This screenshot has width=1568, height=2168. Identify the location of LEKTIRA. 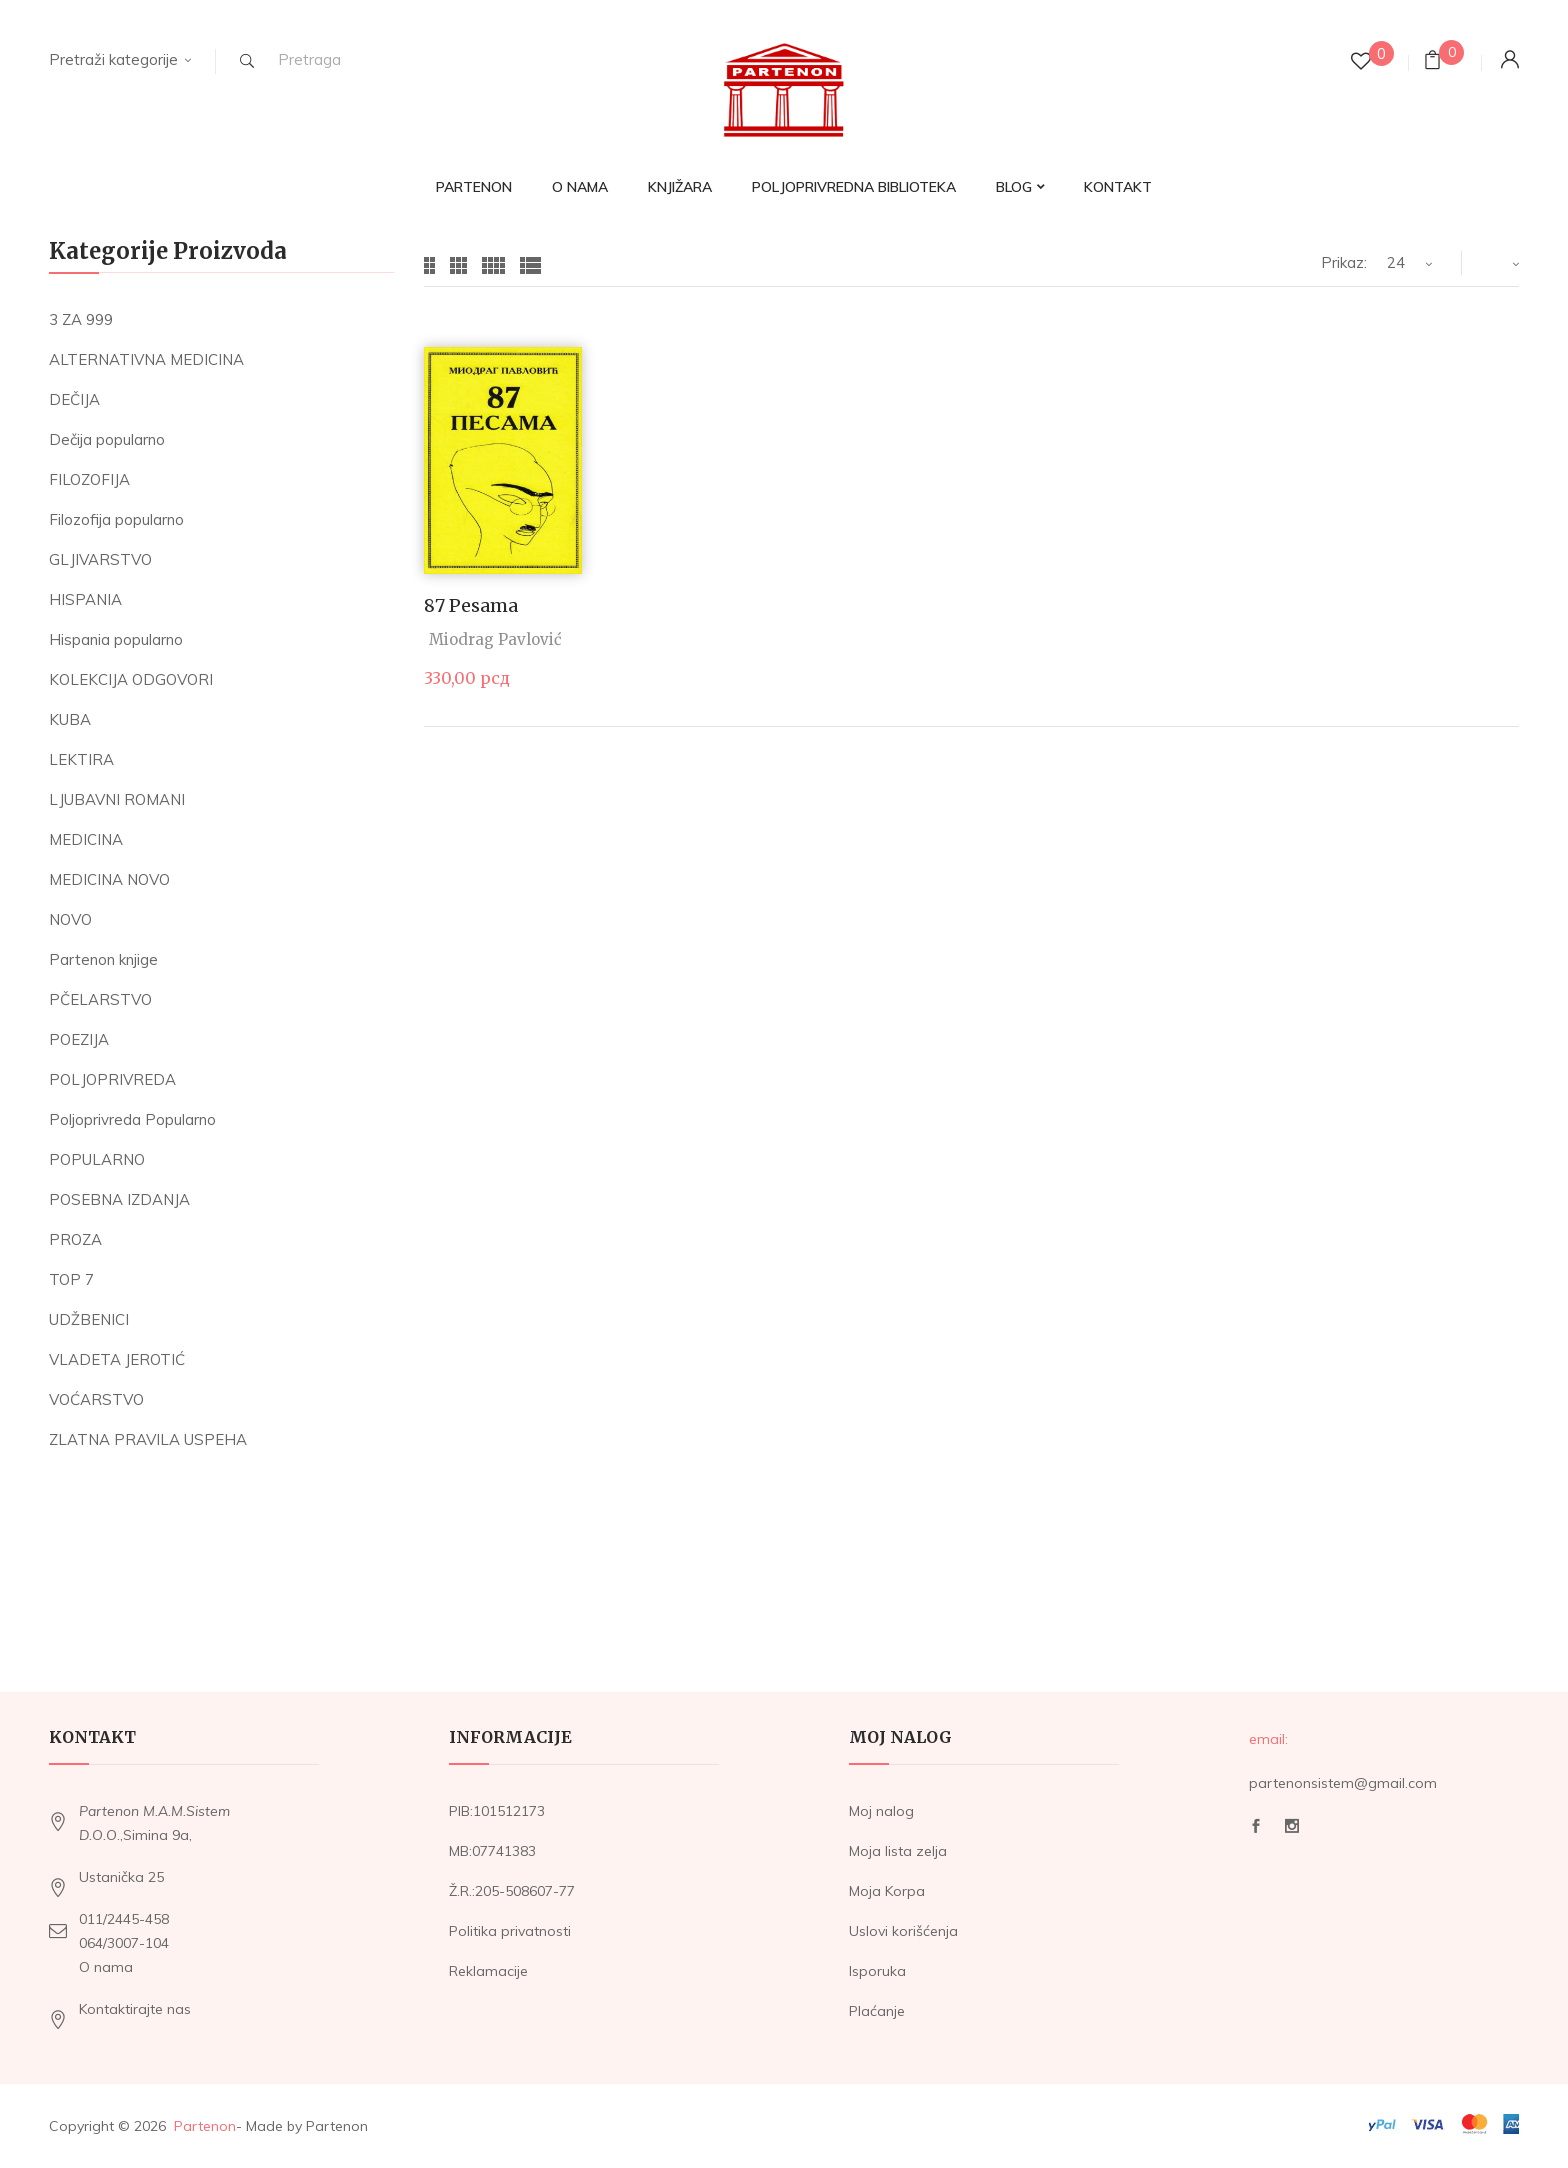
(81, 759).